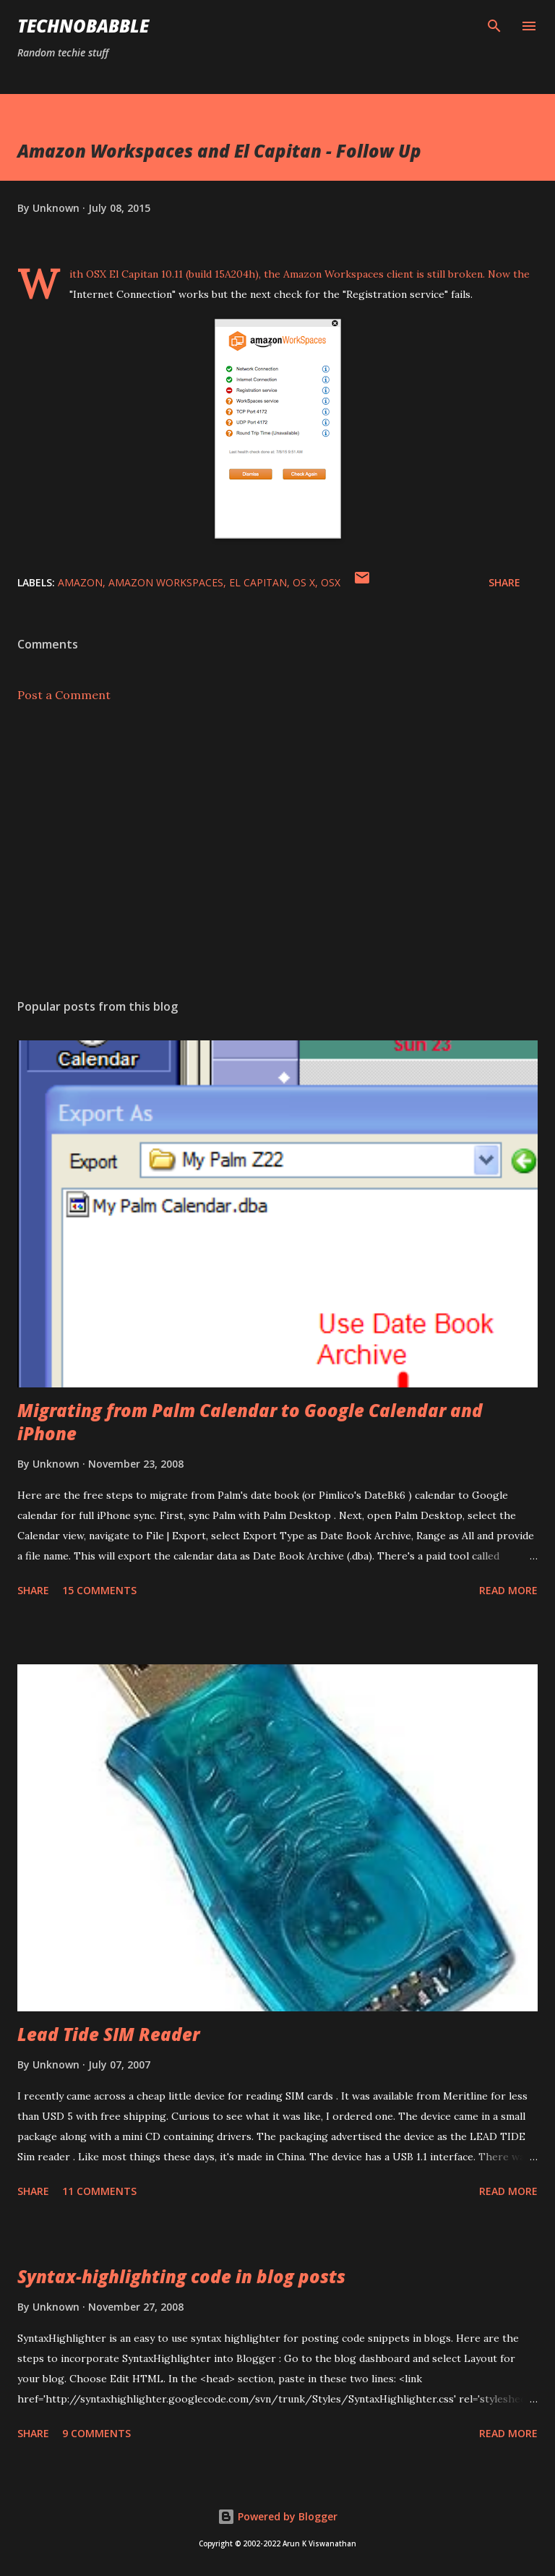 The height and width of the screenshot is (2576, 555). I want to click on amazon, so click(80, 582).